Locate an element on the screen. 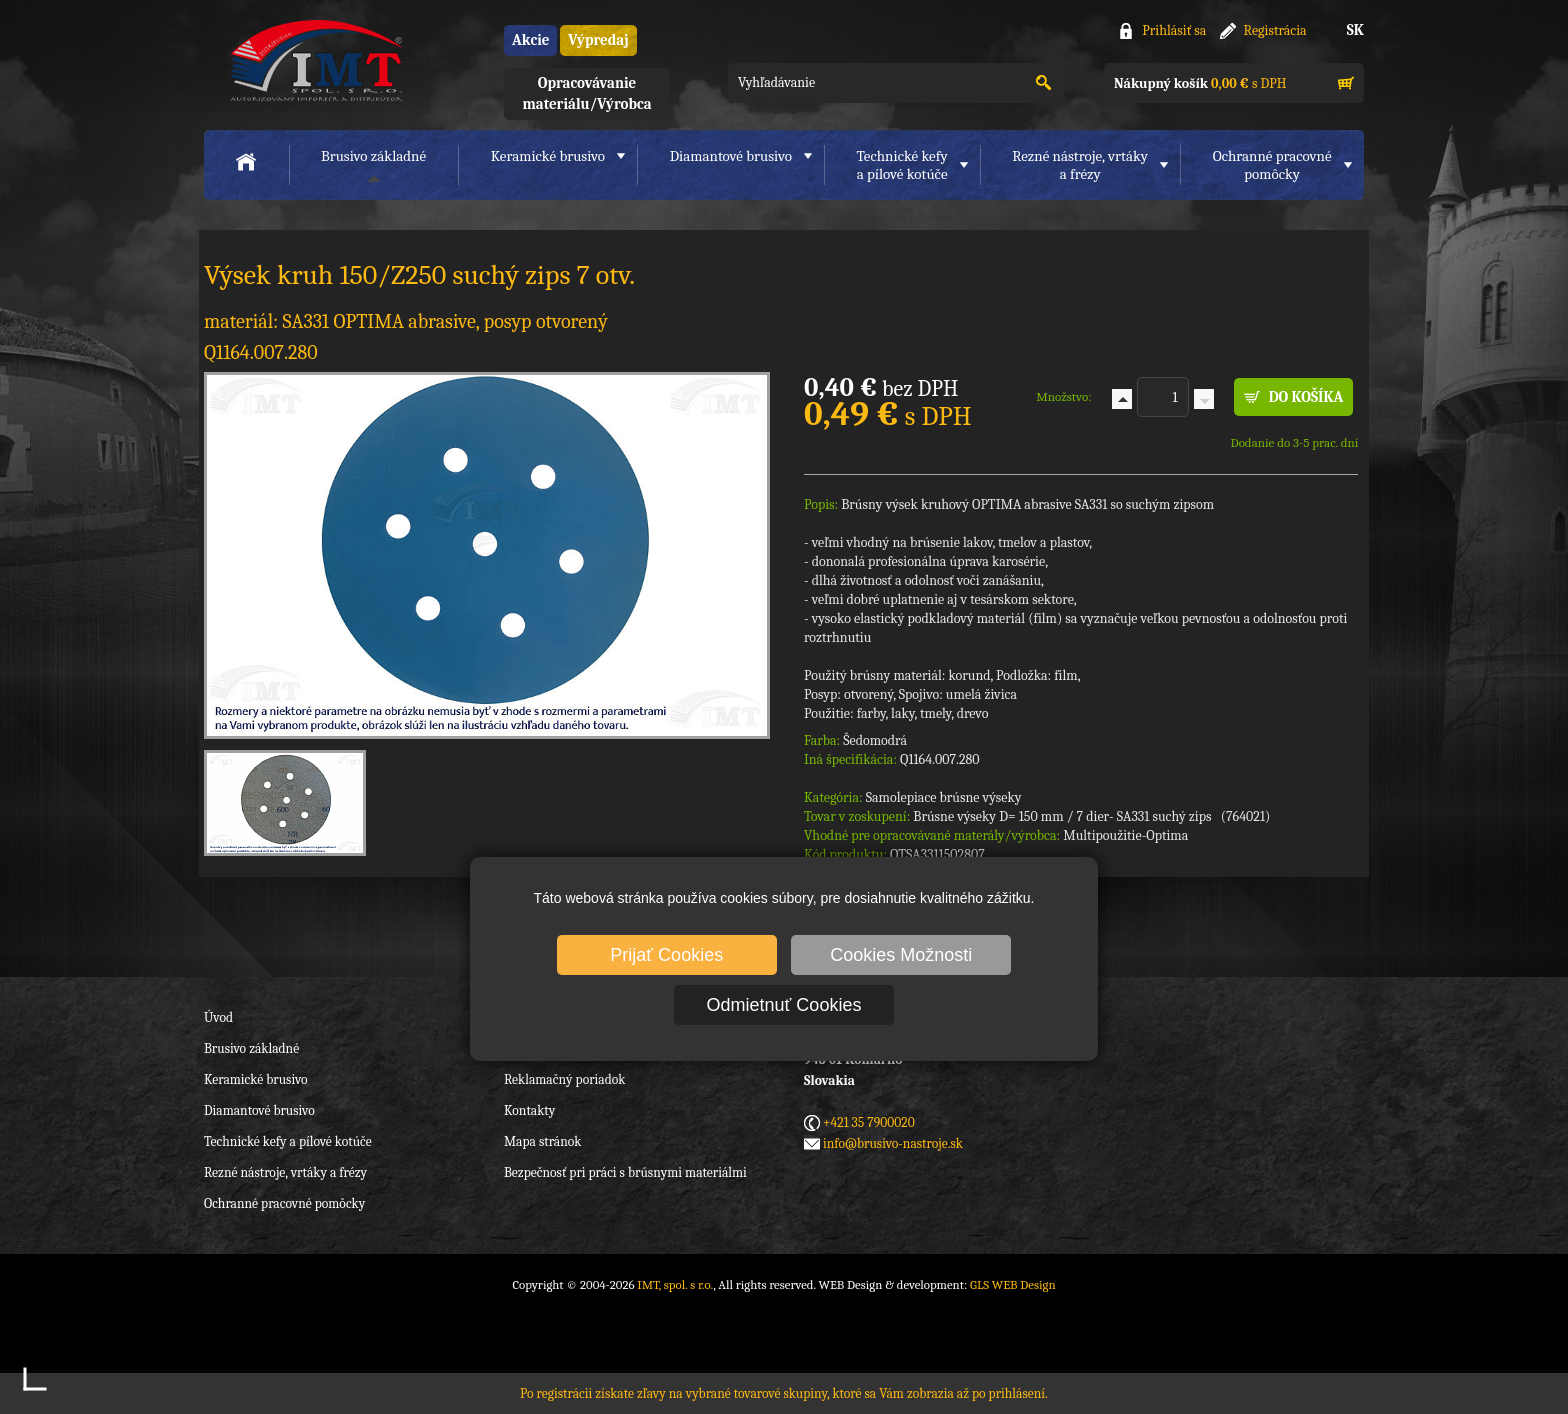 This screenshot has height=1414, width=1568. Ochranné pracovné pomôcky is located at coordinates (284, 1203).